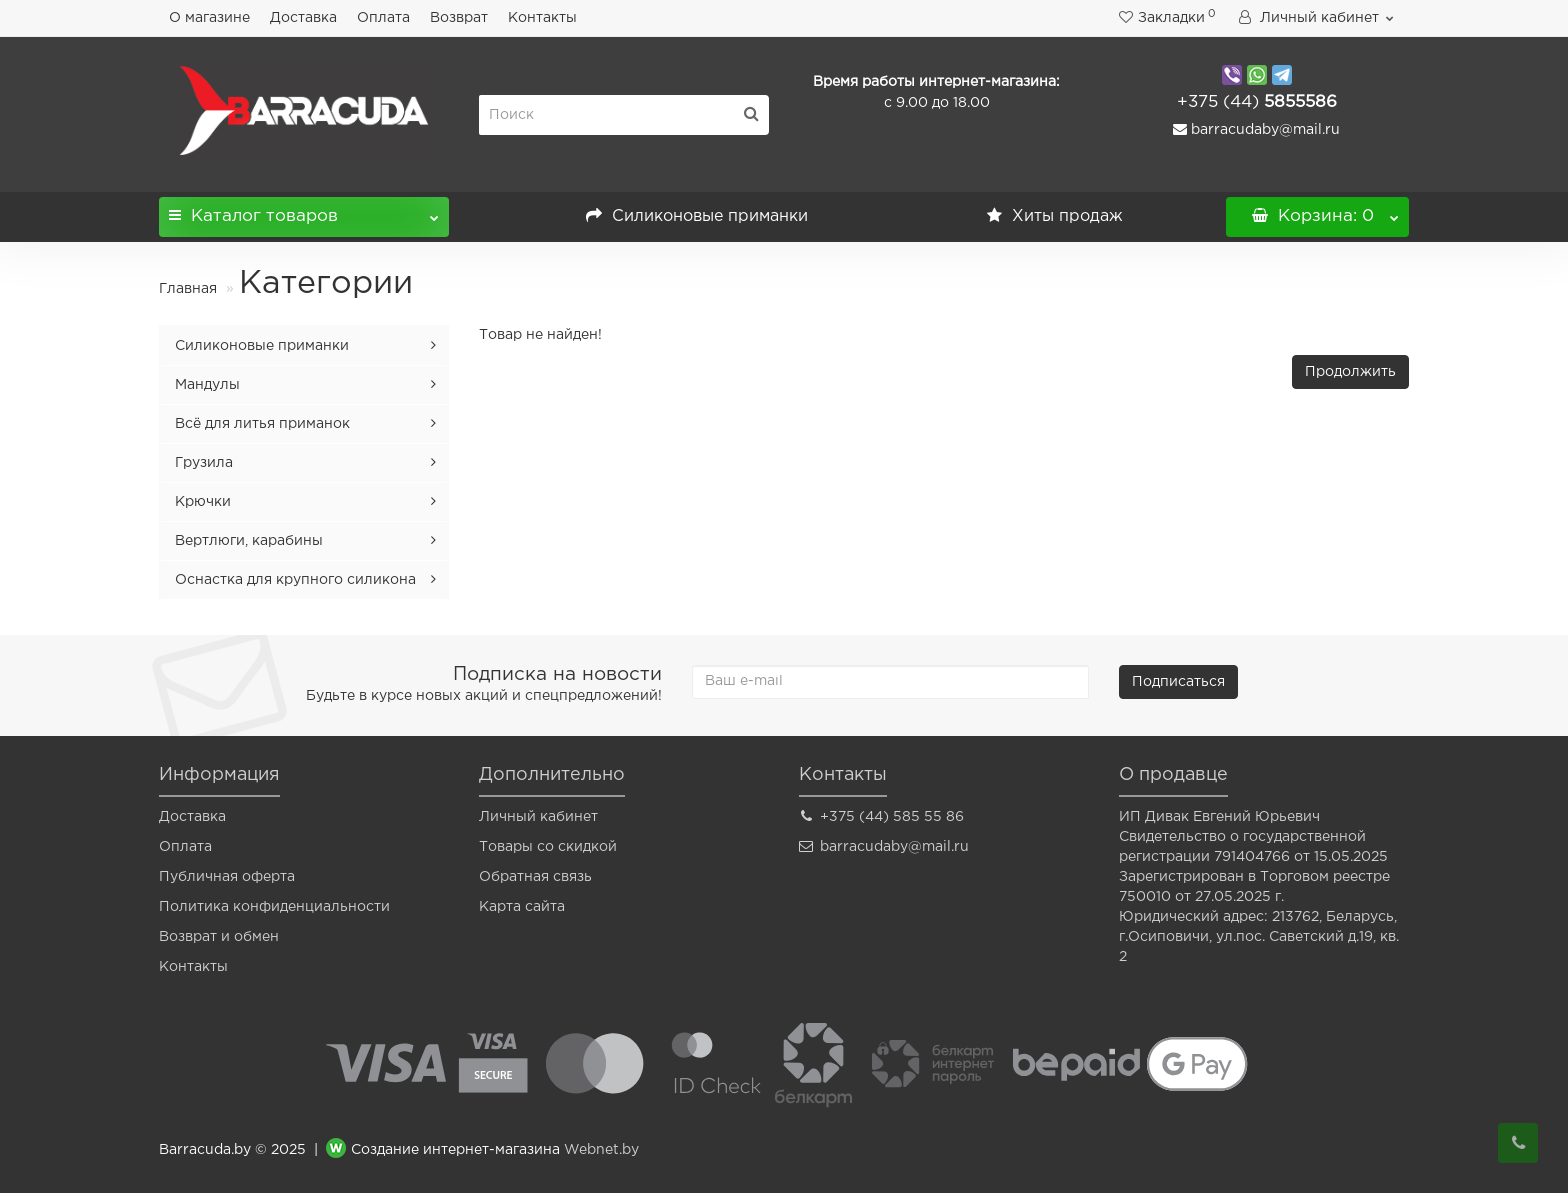 This screenshot has height=1193, width=1568. Describe the element at coordinates (697, 216) in the screenshot. I see `Силиконовые приманки` at that location.